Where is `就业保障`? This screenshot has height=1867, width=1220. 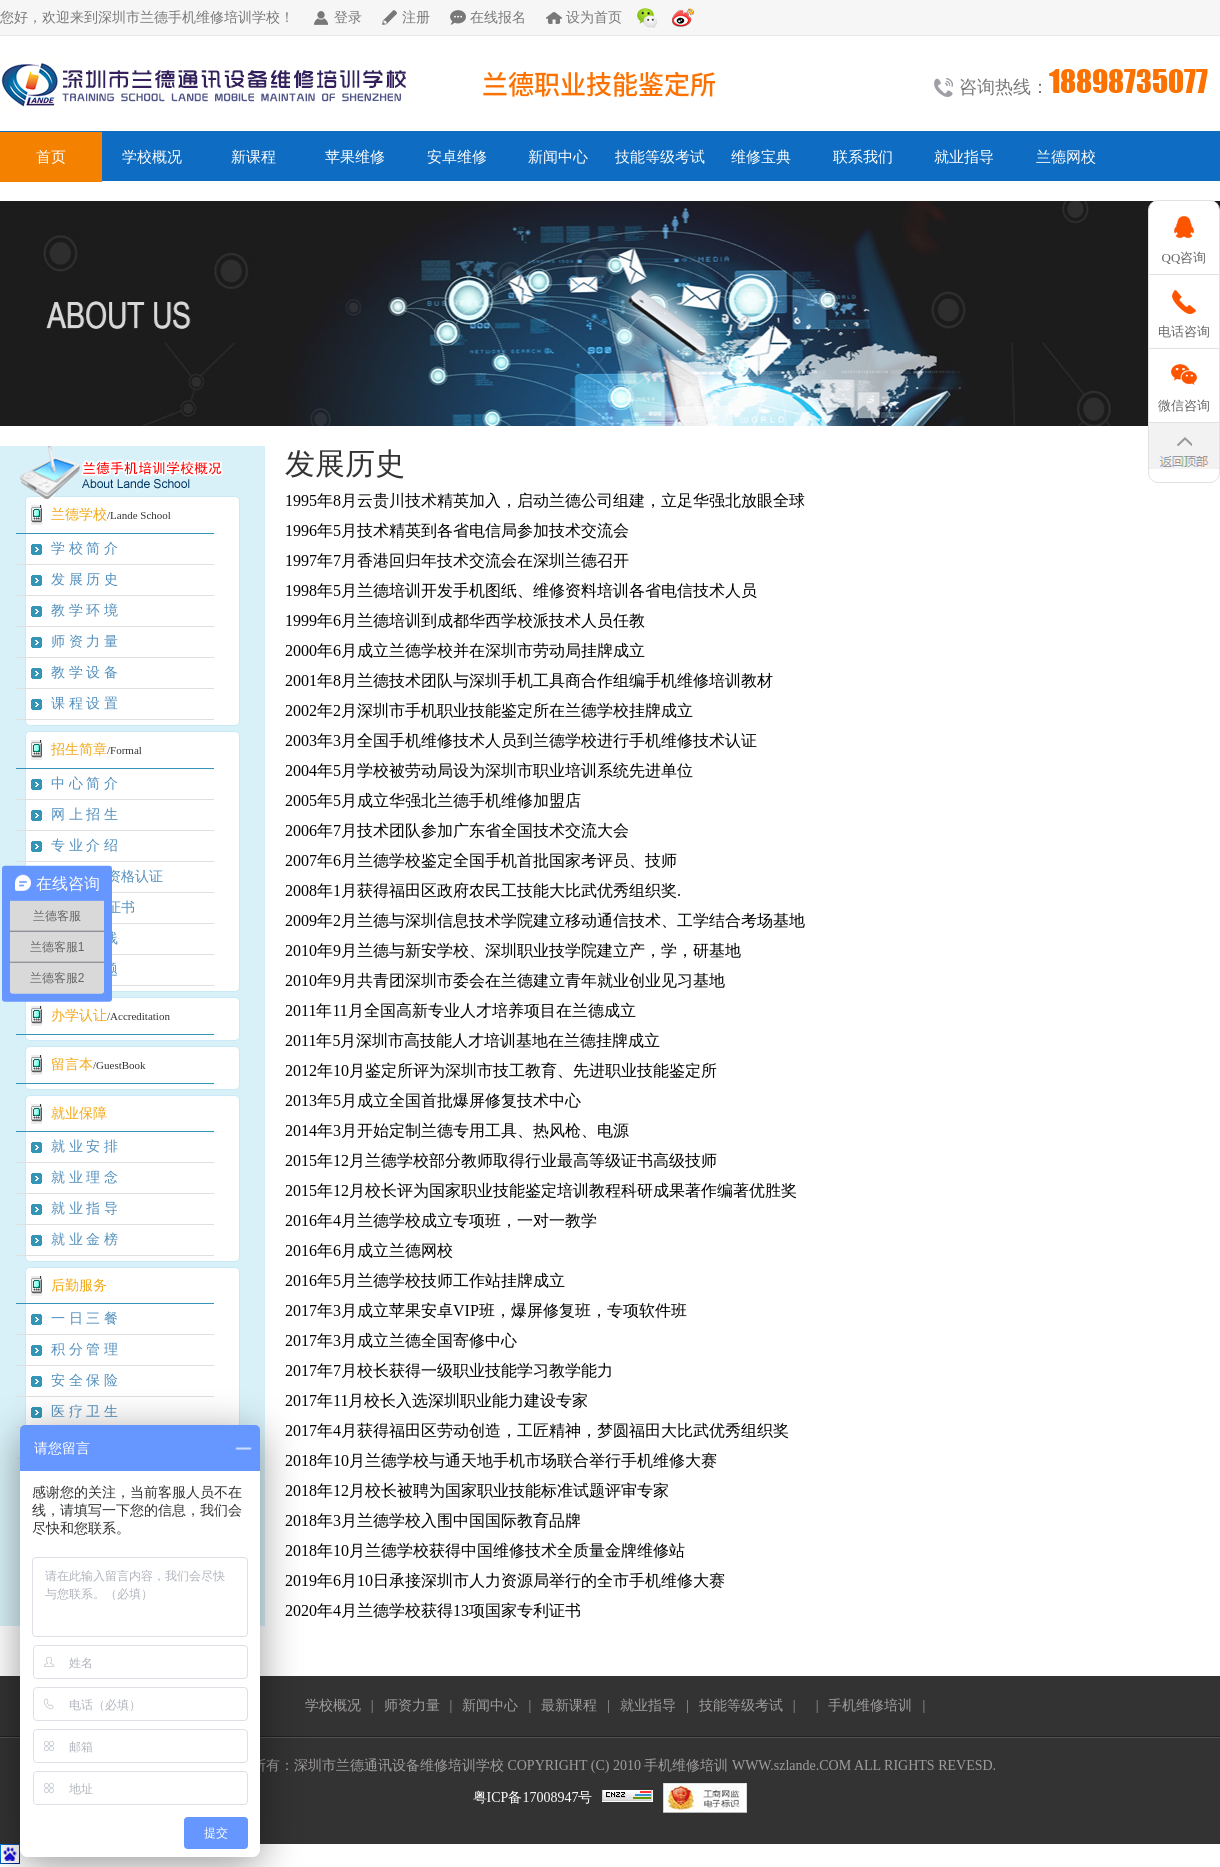 就业保障 is located at coordinates (79, 1113).